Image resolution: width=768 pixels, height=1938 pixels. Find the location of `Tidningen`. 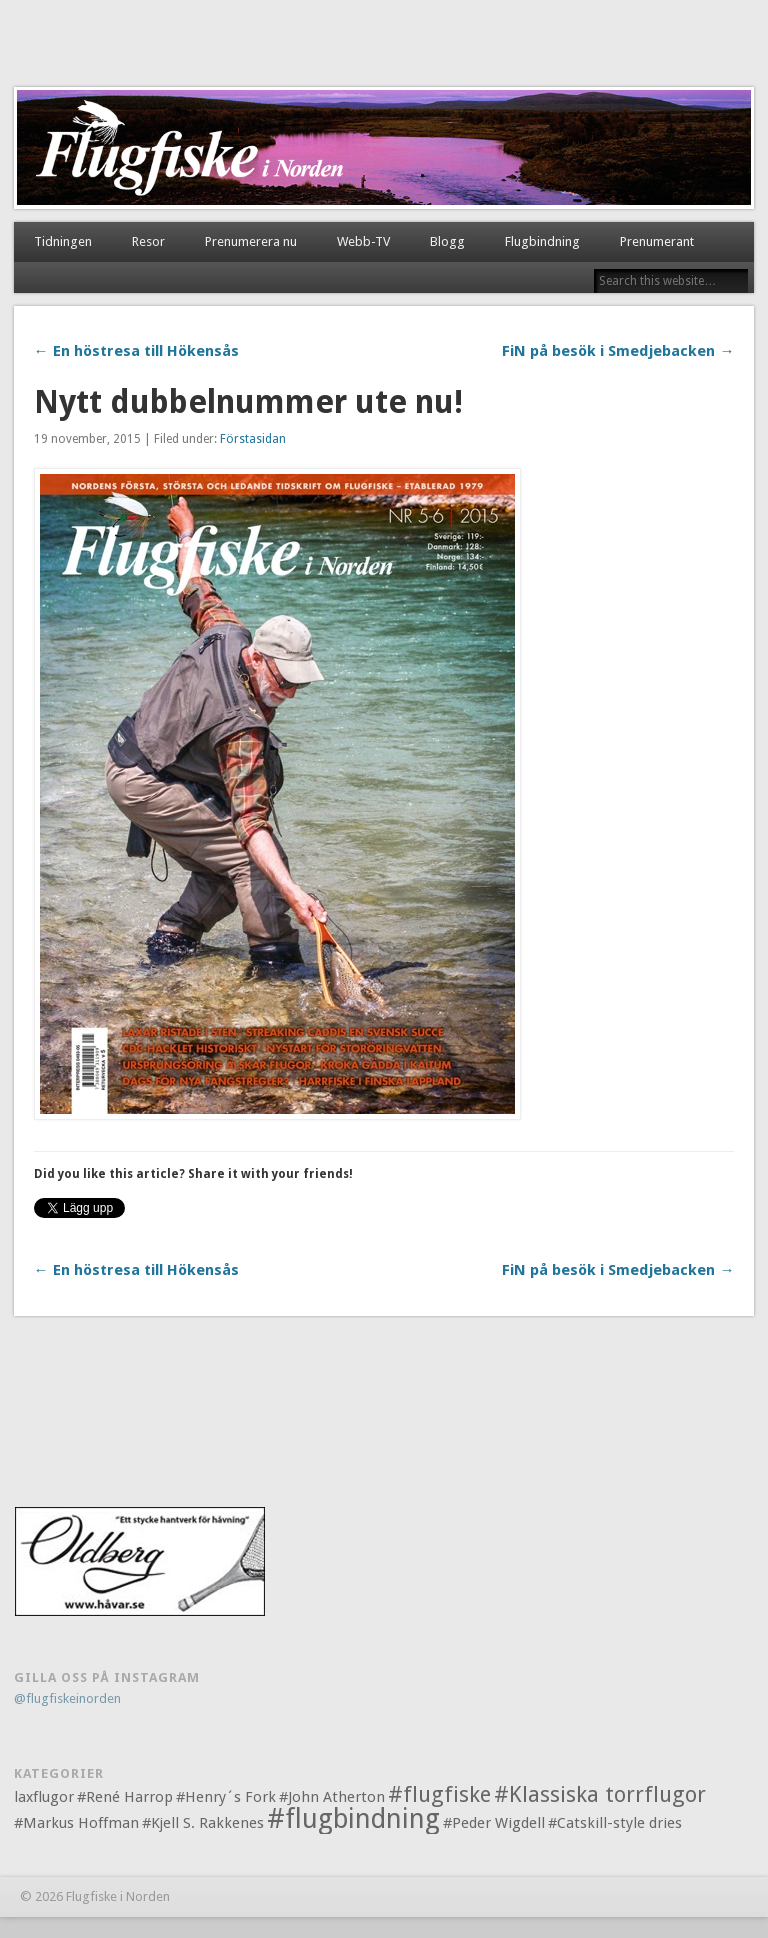

Tidningen is located at coordinates (63, 241).